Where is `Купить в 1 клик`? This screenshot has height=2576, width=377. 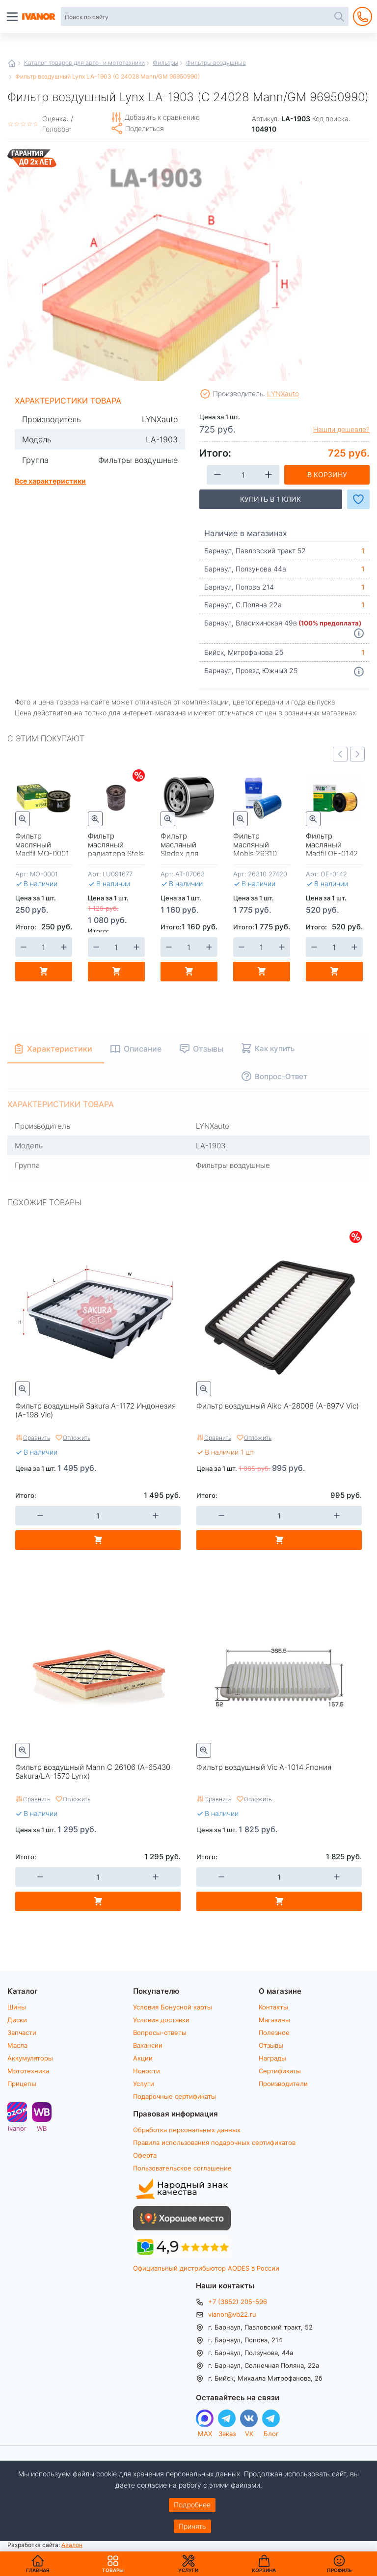 Купить в 1 клик is located at coordinates (270, 499).